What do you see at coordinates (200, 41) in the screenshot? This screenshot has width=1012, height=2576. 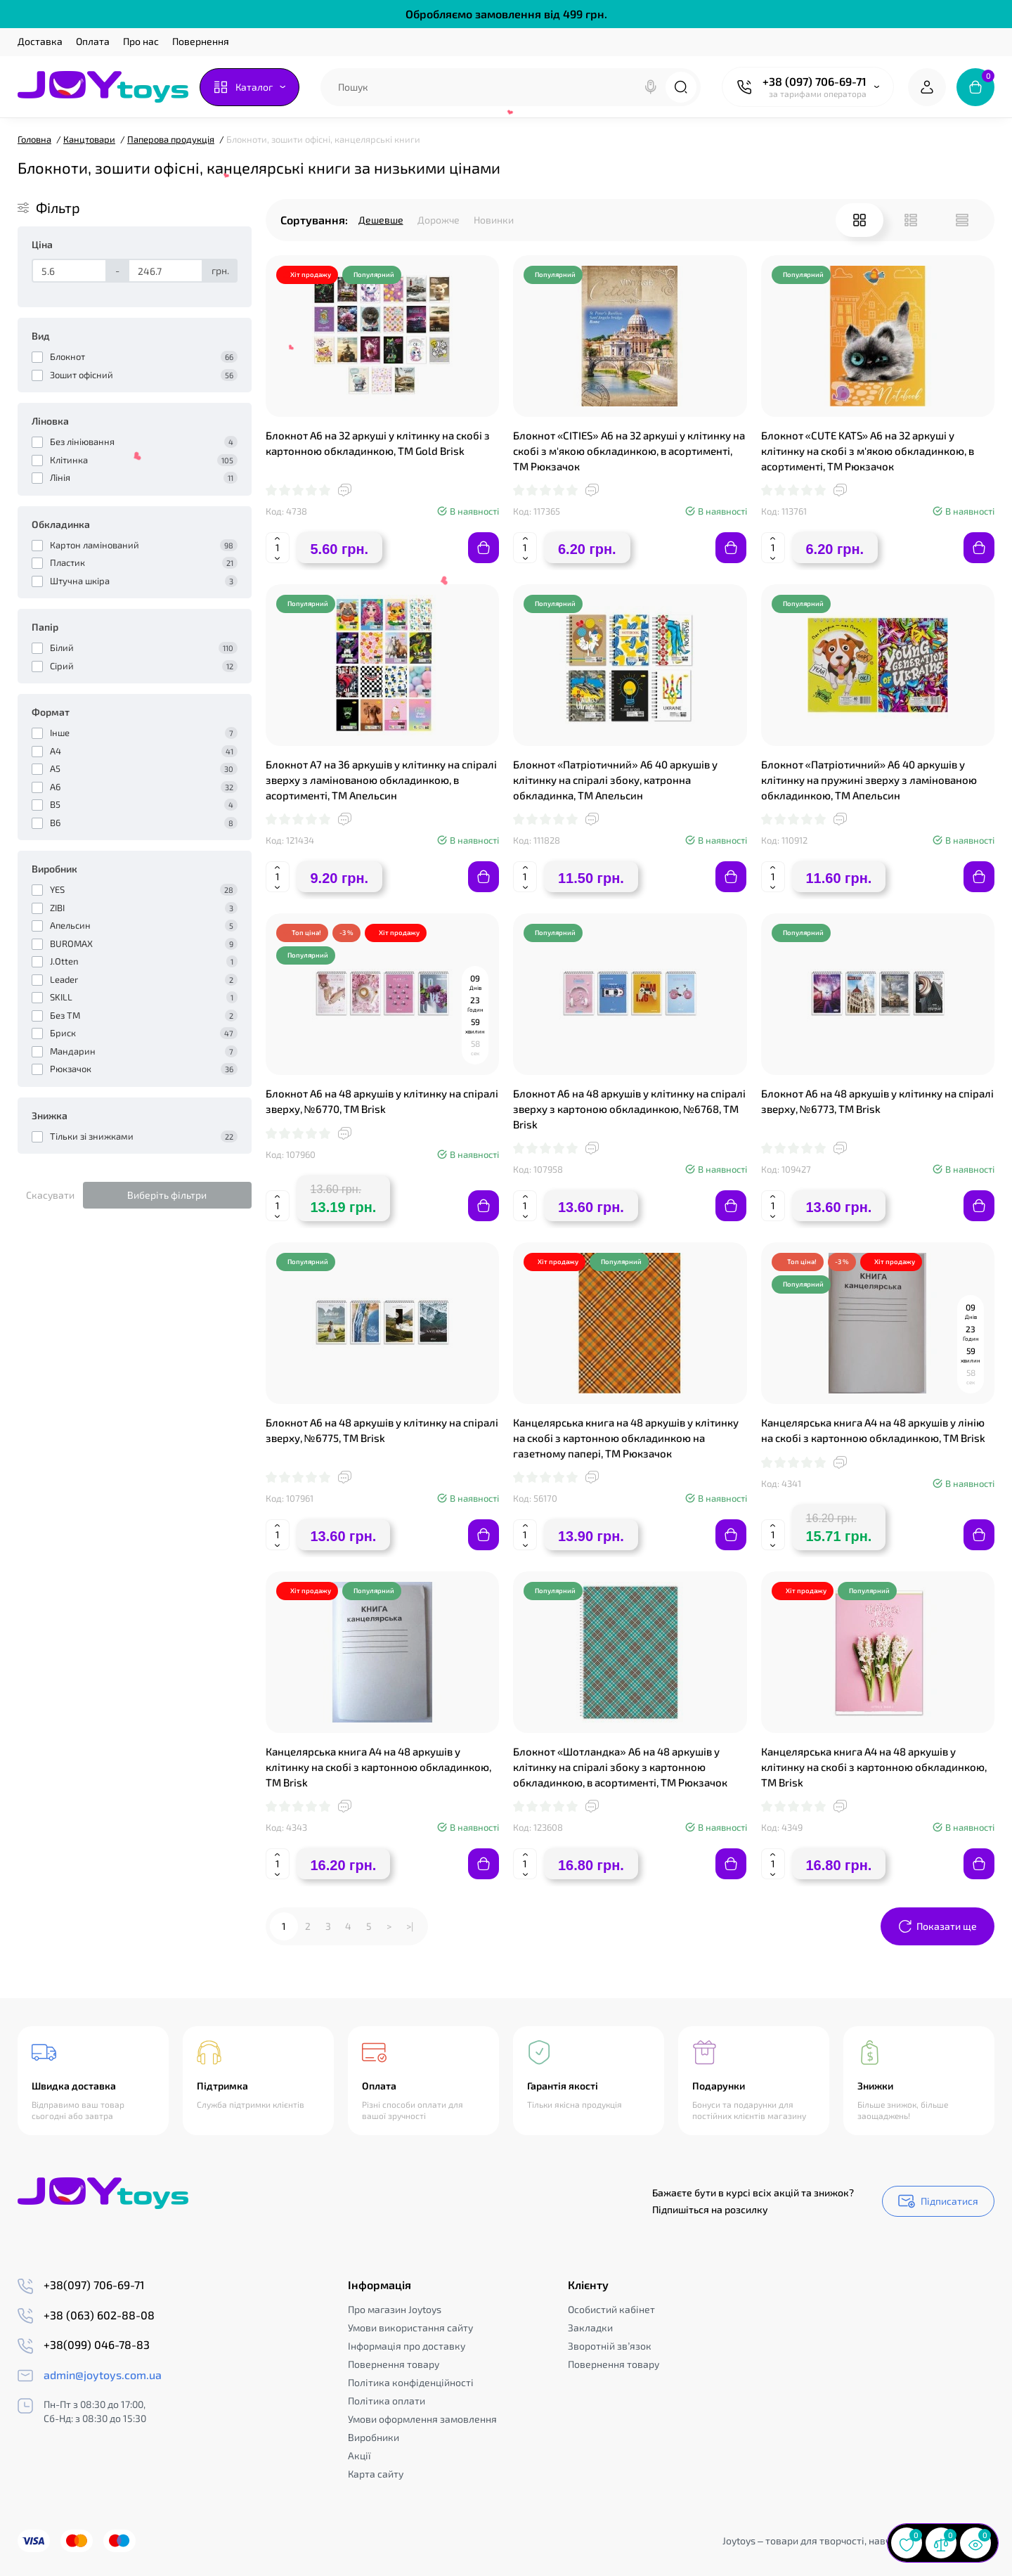 I see `Повернення` at bounding box center [200, 41].